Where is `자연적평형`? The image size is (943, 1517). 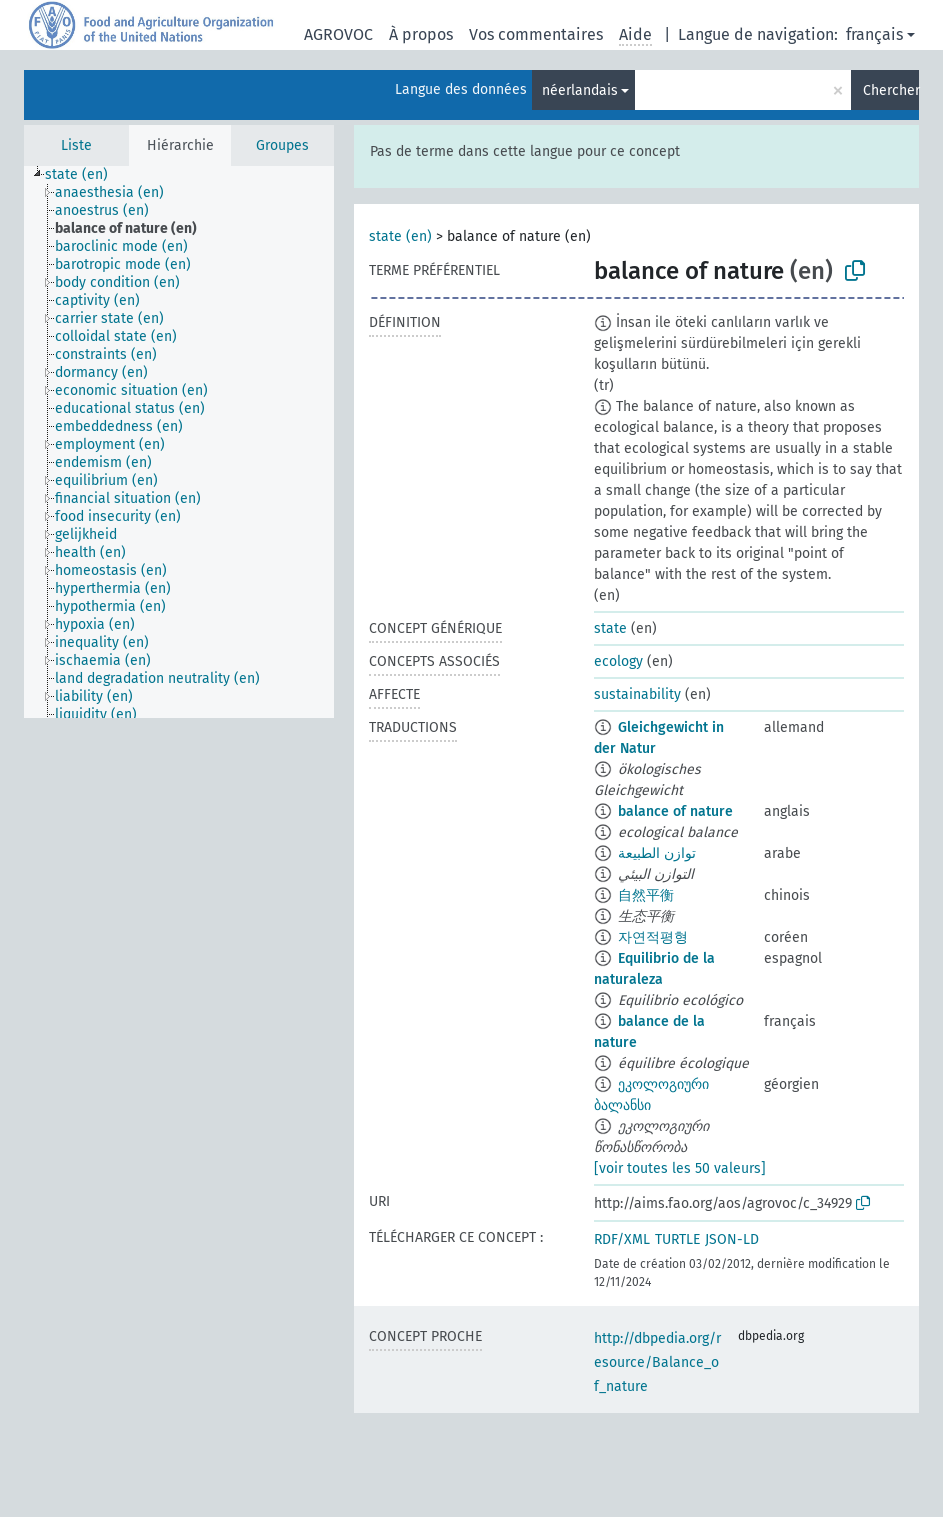 자연적평형 is located at coordinates (653, 937).